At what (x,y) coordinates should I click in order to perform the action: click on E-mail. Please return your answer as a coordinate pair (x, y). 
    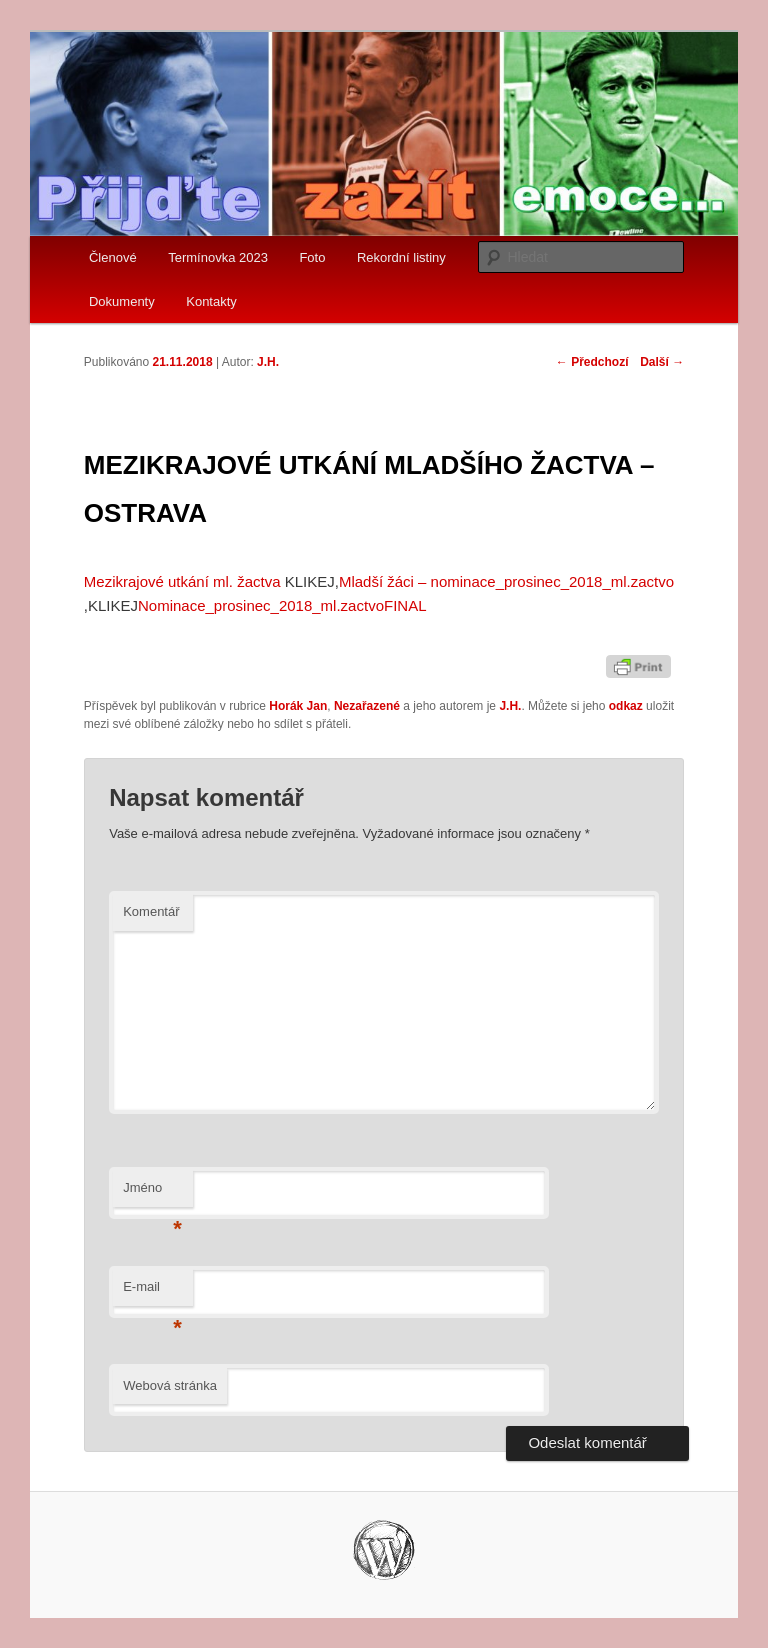
    Looking at the image, I should click on (152, 1292).